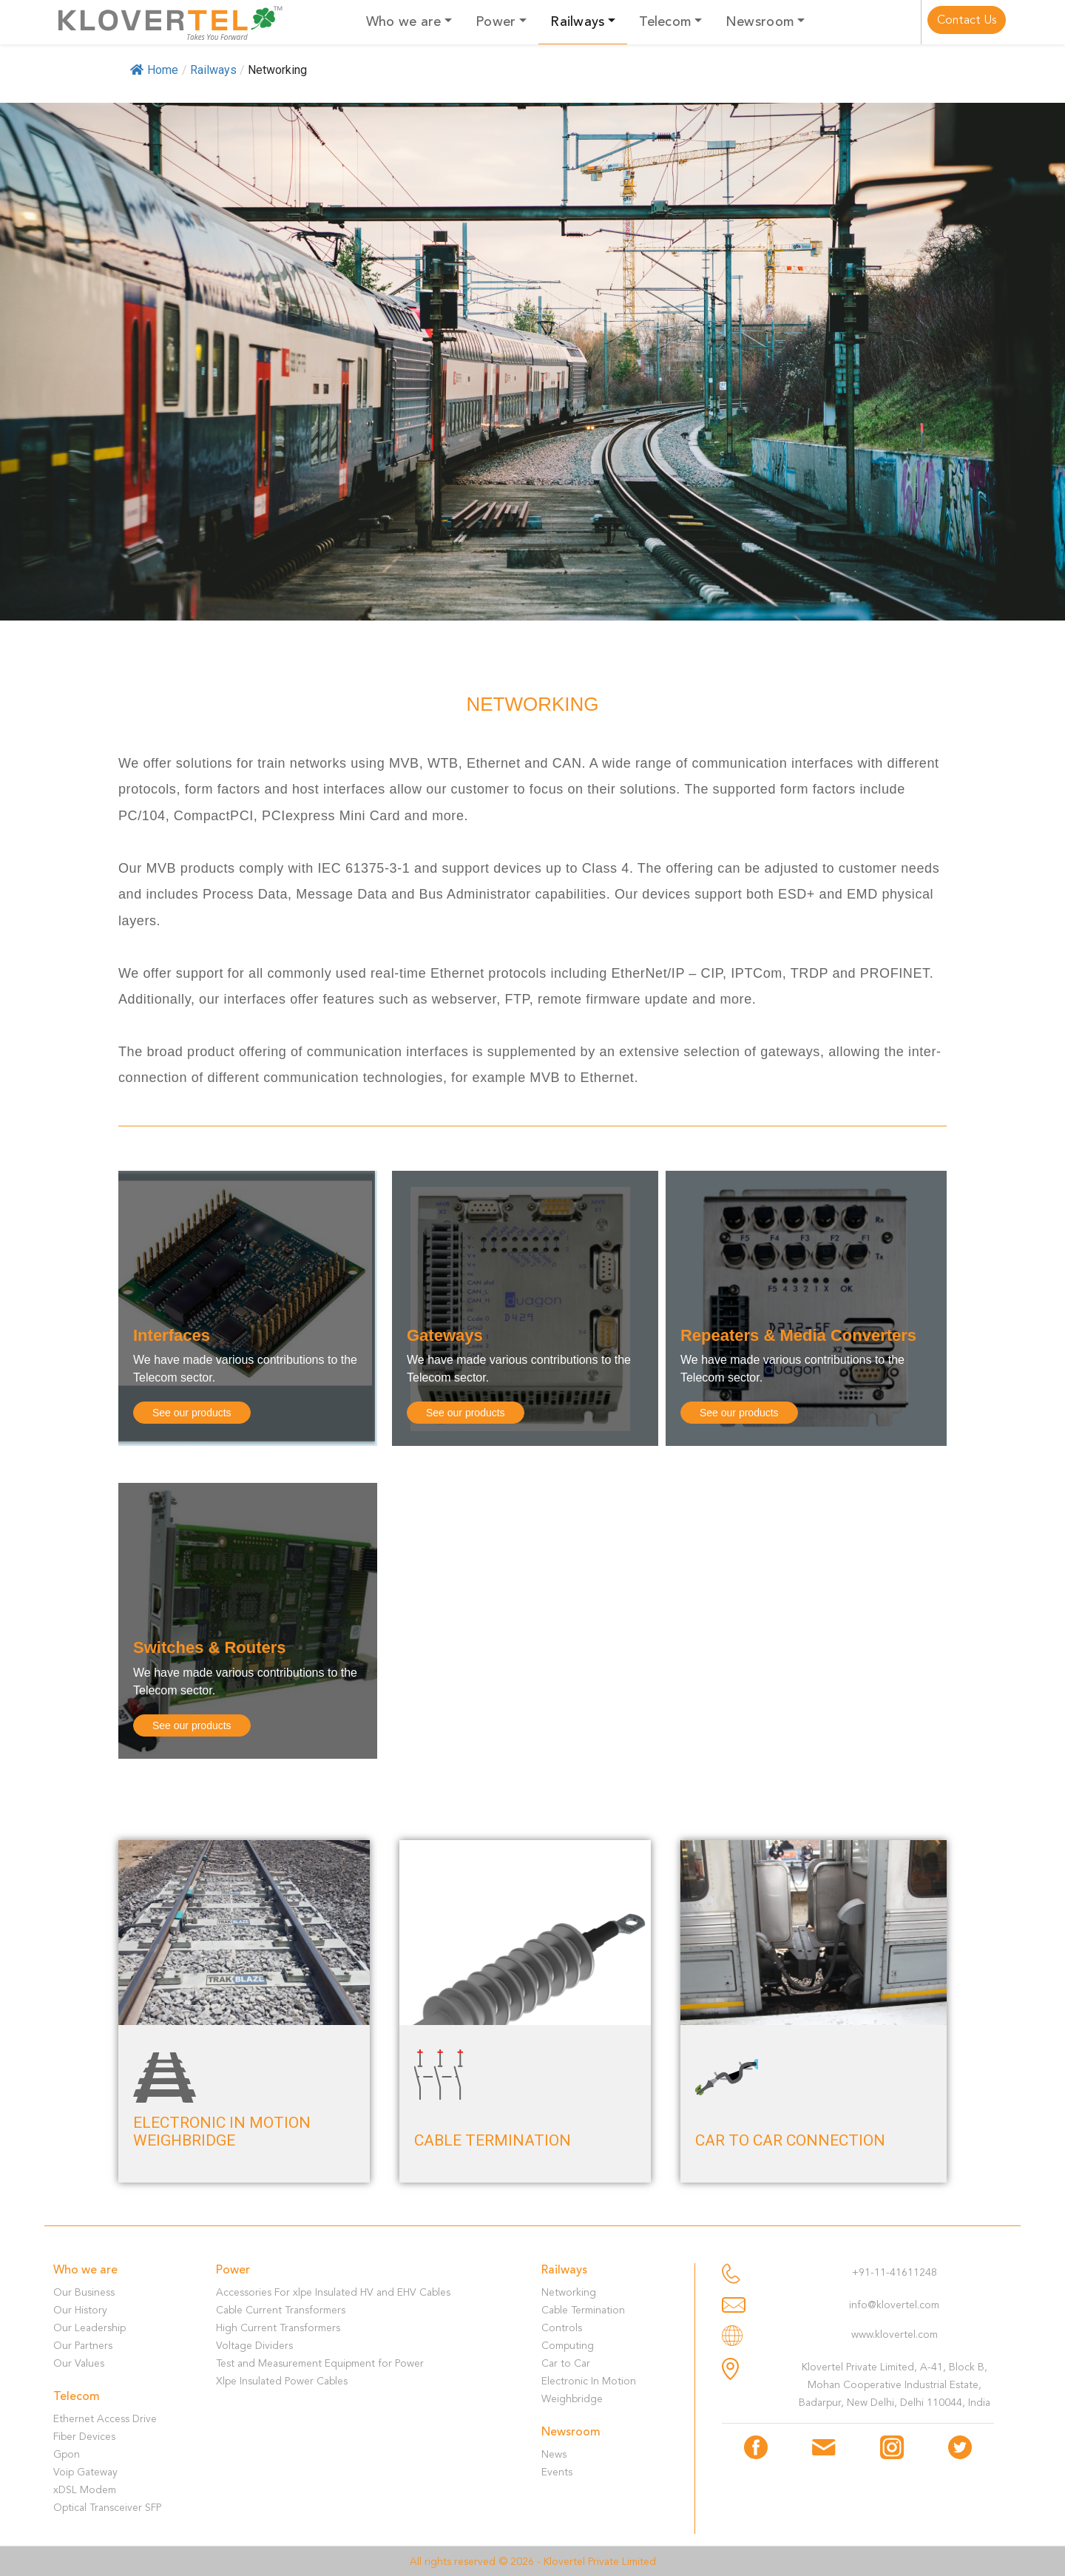  Describe the element at coordinates (565, 2363) in the screenshot. I see `Car to Car` at that location.